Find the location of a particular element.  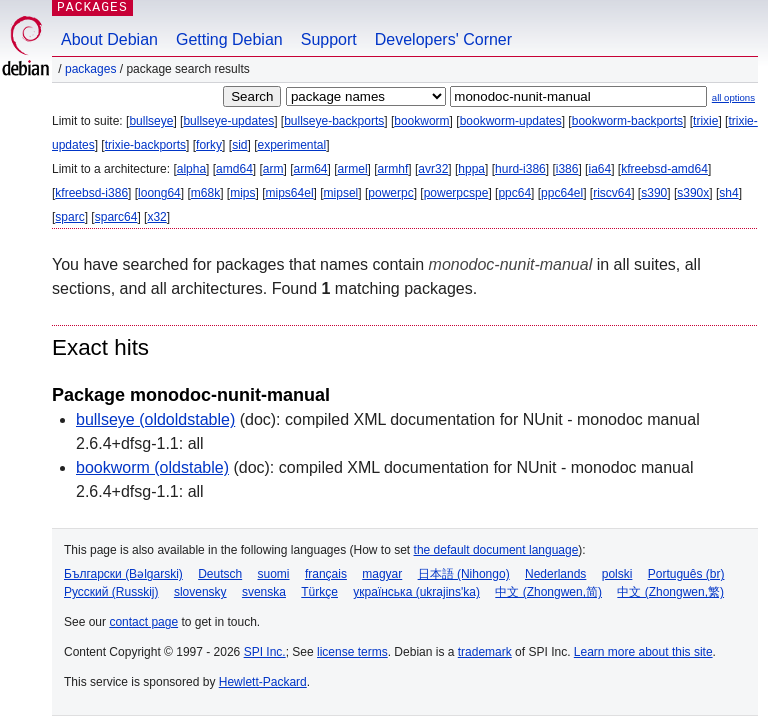

bookworm-backports is located at coordinates (627, 121).